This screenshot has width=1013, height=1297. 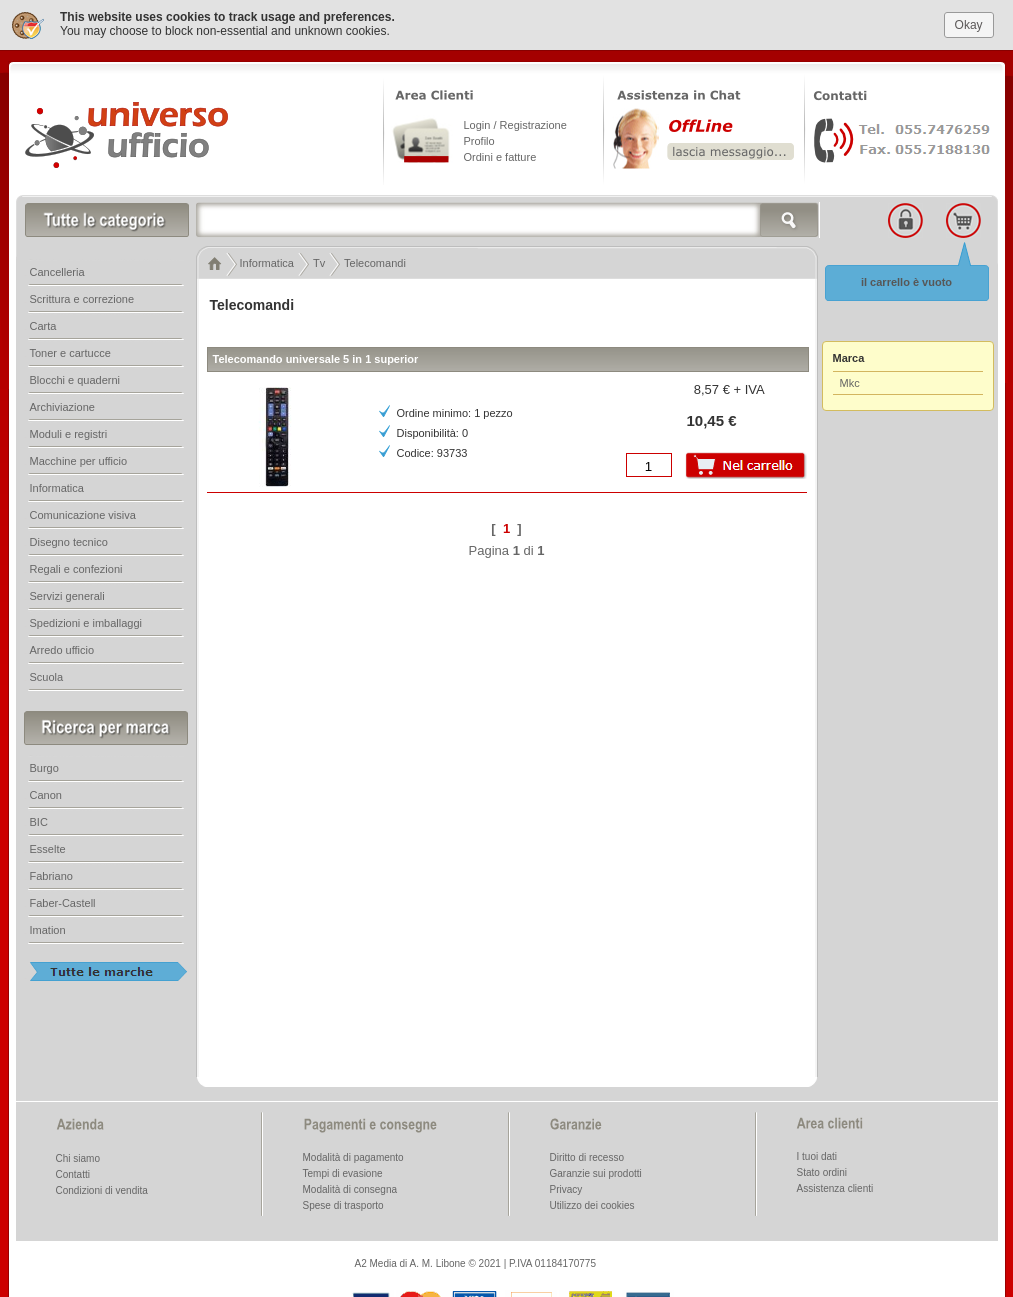 I want to click on Informatica, so click(x=57, y=487).